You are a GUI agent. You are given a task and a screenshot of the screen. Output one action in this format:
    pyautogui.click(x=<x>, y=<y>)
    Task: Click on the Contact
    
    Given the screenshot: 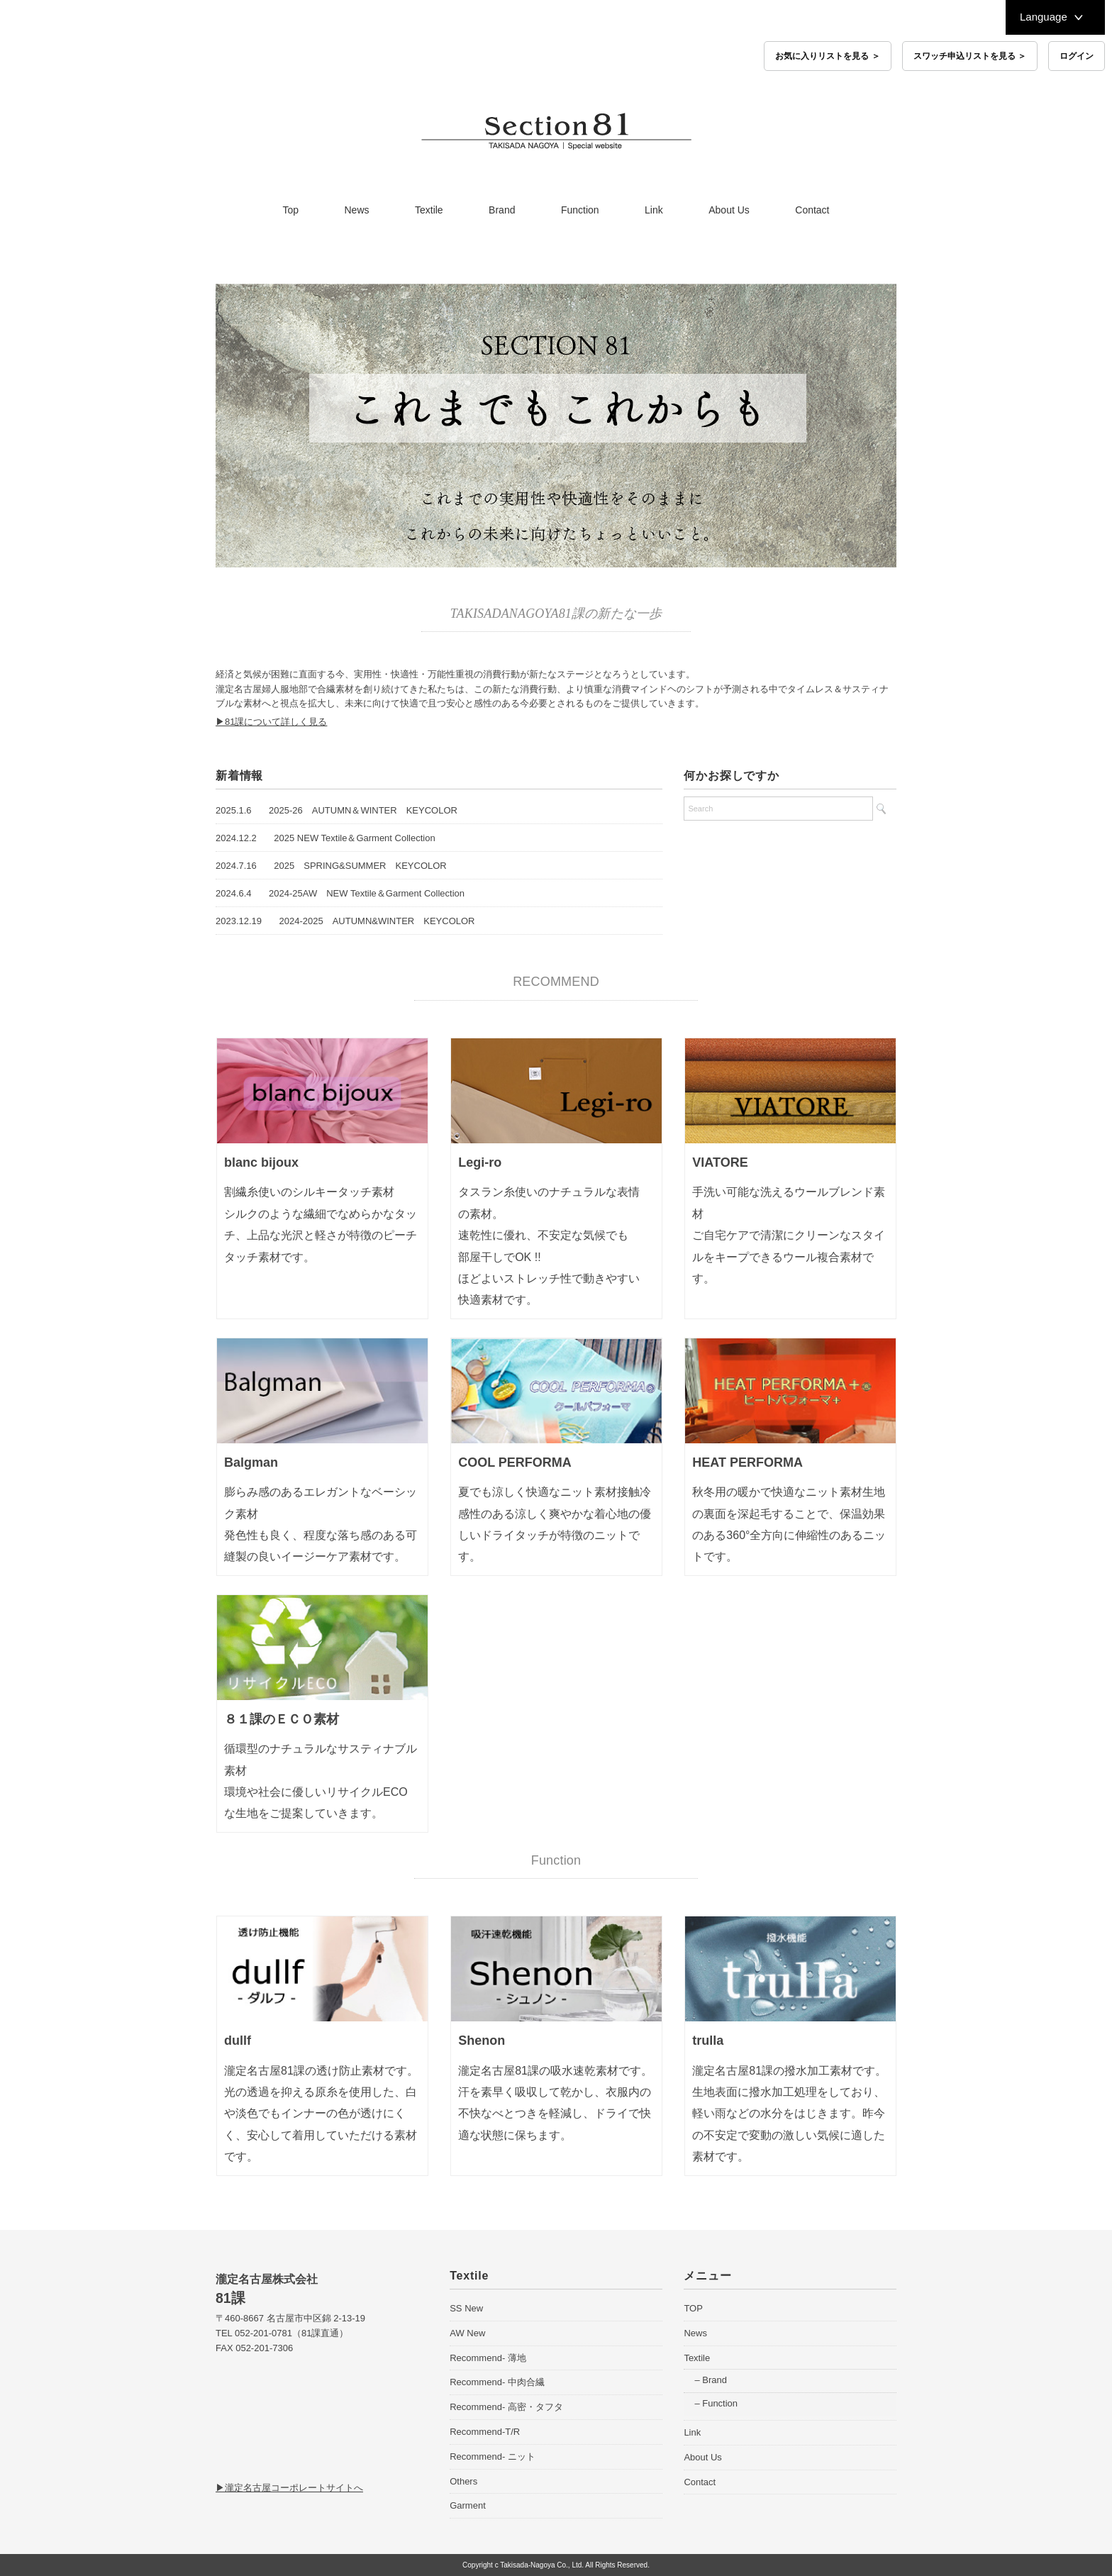 What is the action you would take?
    pyautogui.click(x=812, y=210)
    